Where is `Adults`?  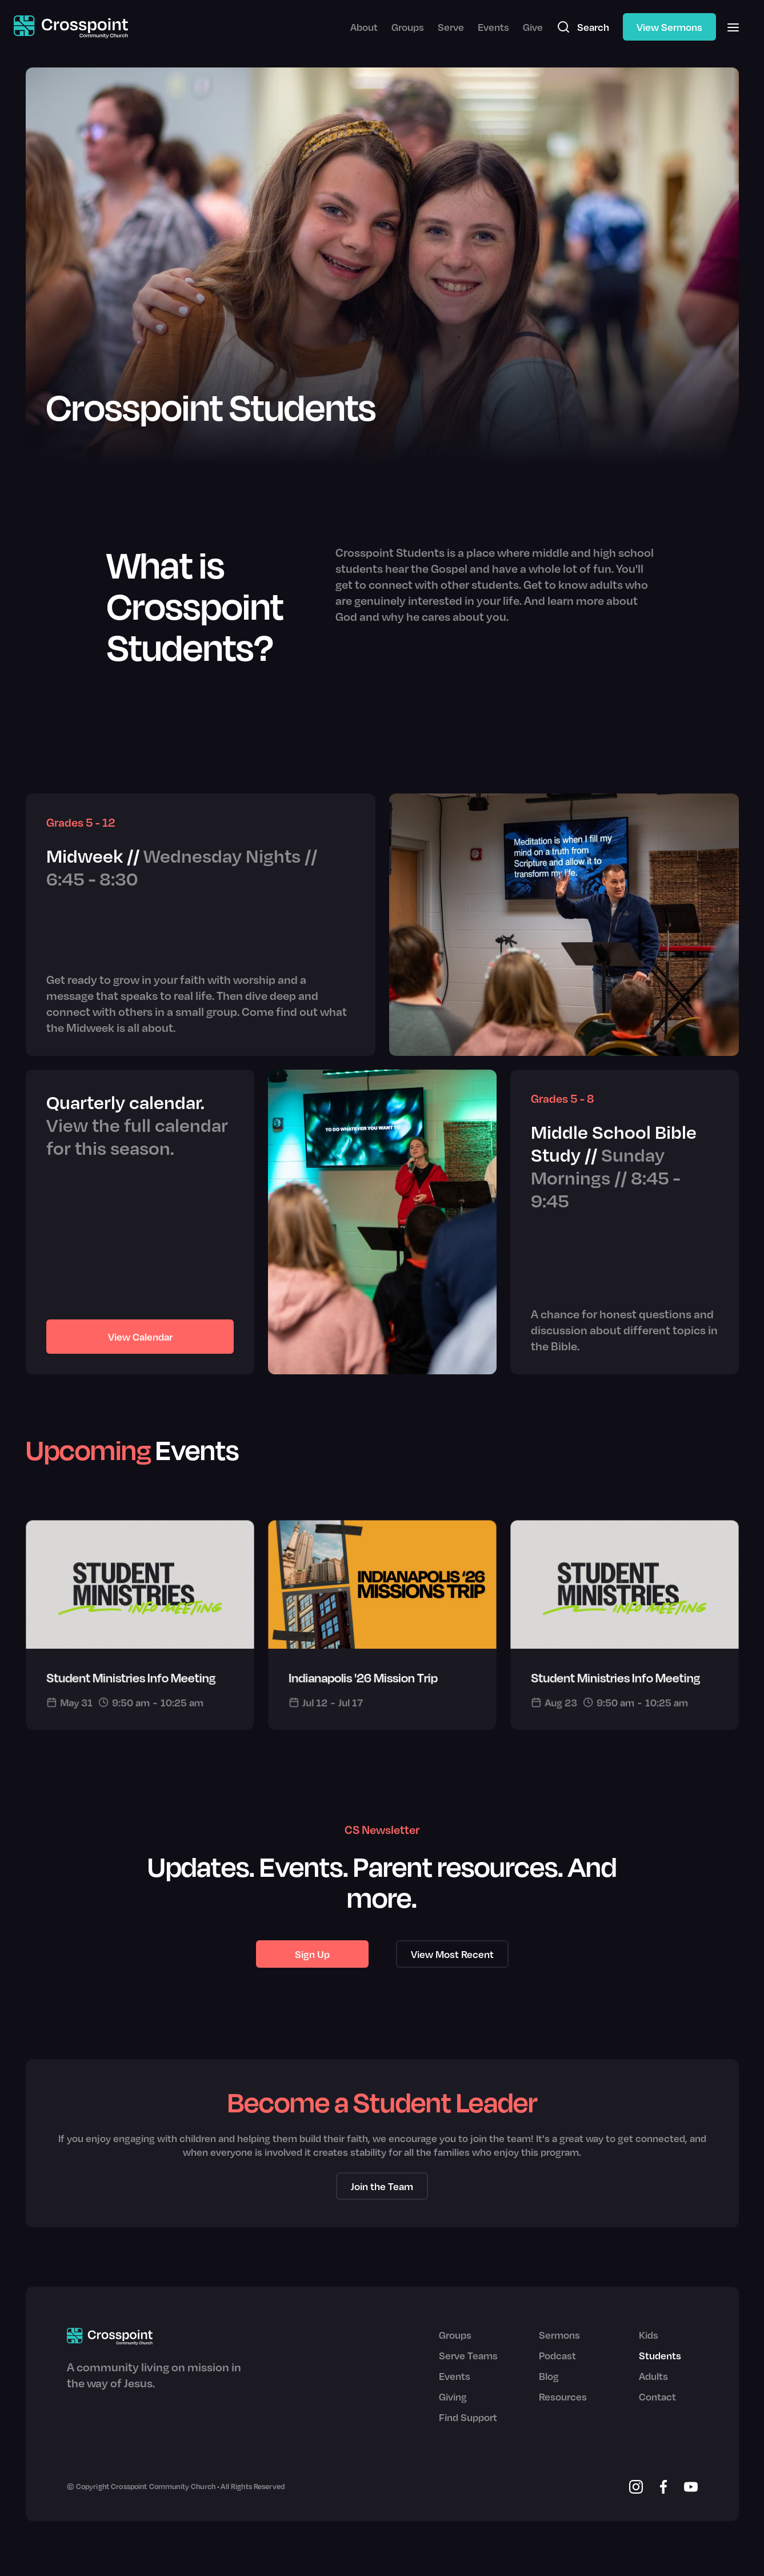 Adults is located at coordinates (653, 2376).